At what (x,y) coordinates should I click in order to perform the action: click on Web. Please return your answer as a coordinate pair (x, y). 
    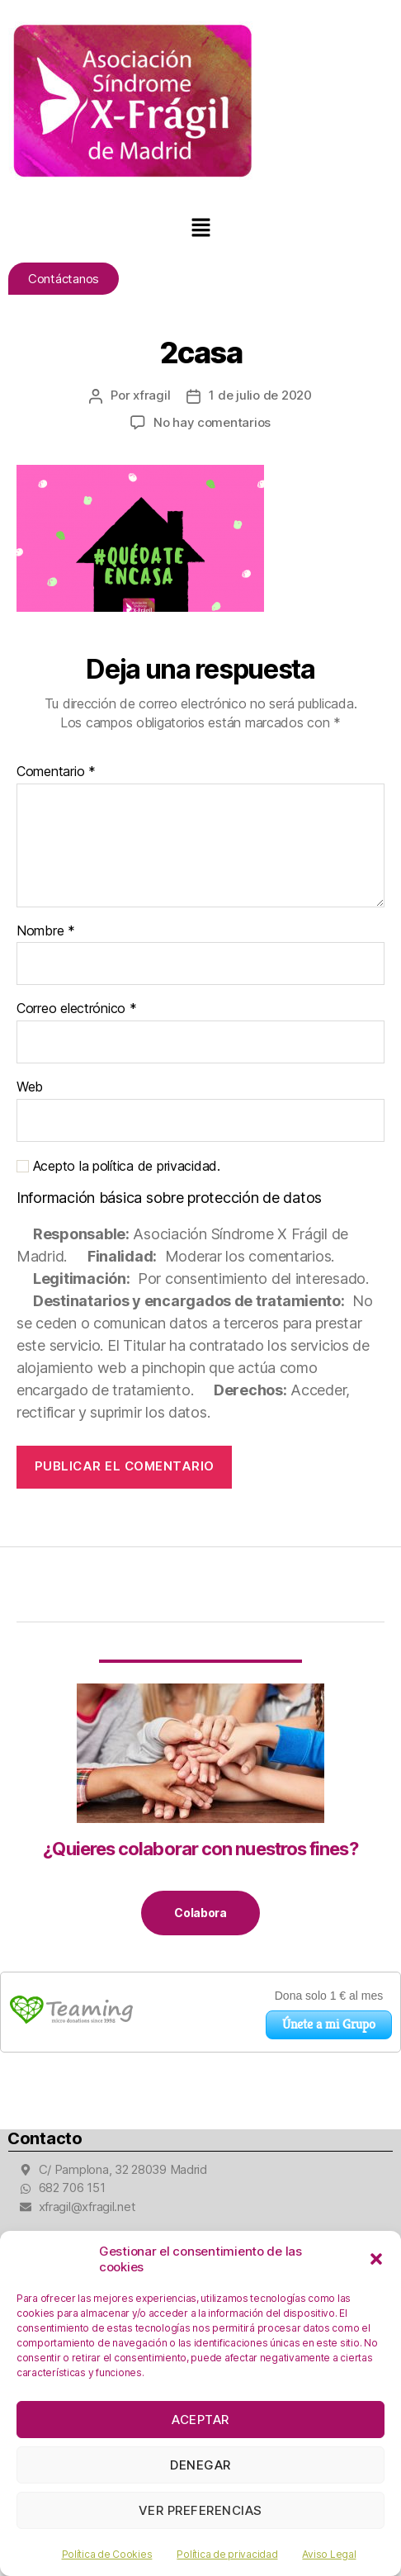
    Looking at the image, I should click on (30, 1087).